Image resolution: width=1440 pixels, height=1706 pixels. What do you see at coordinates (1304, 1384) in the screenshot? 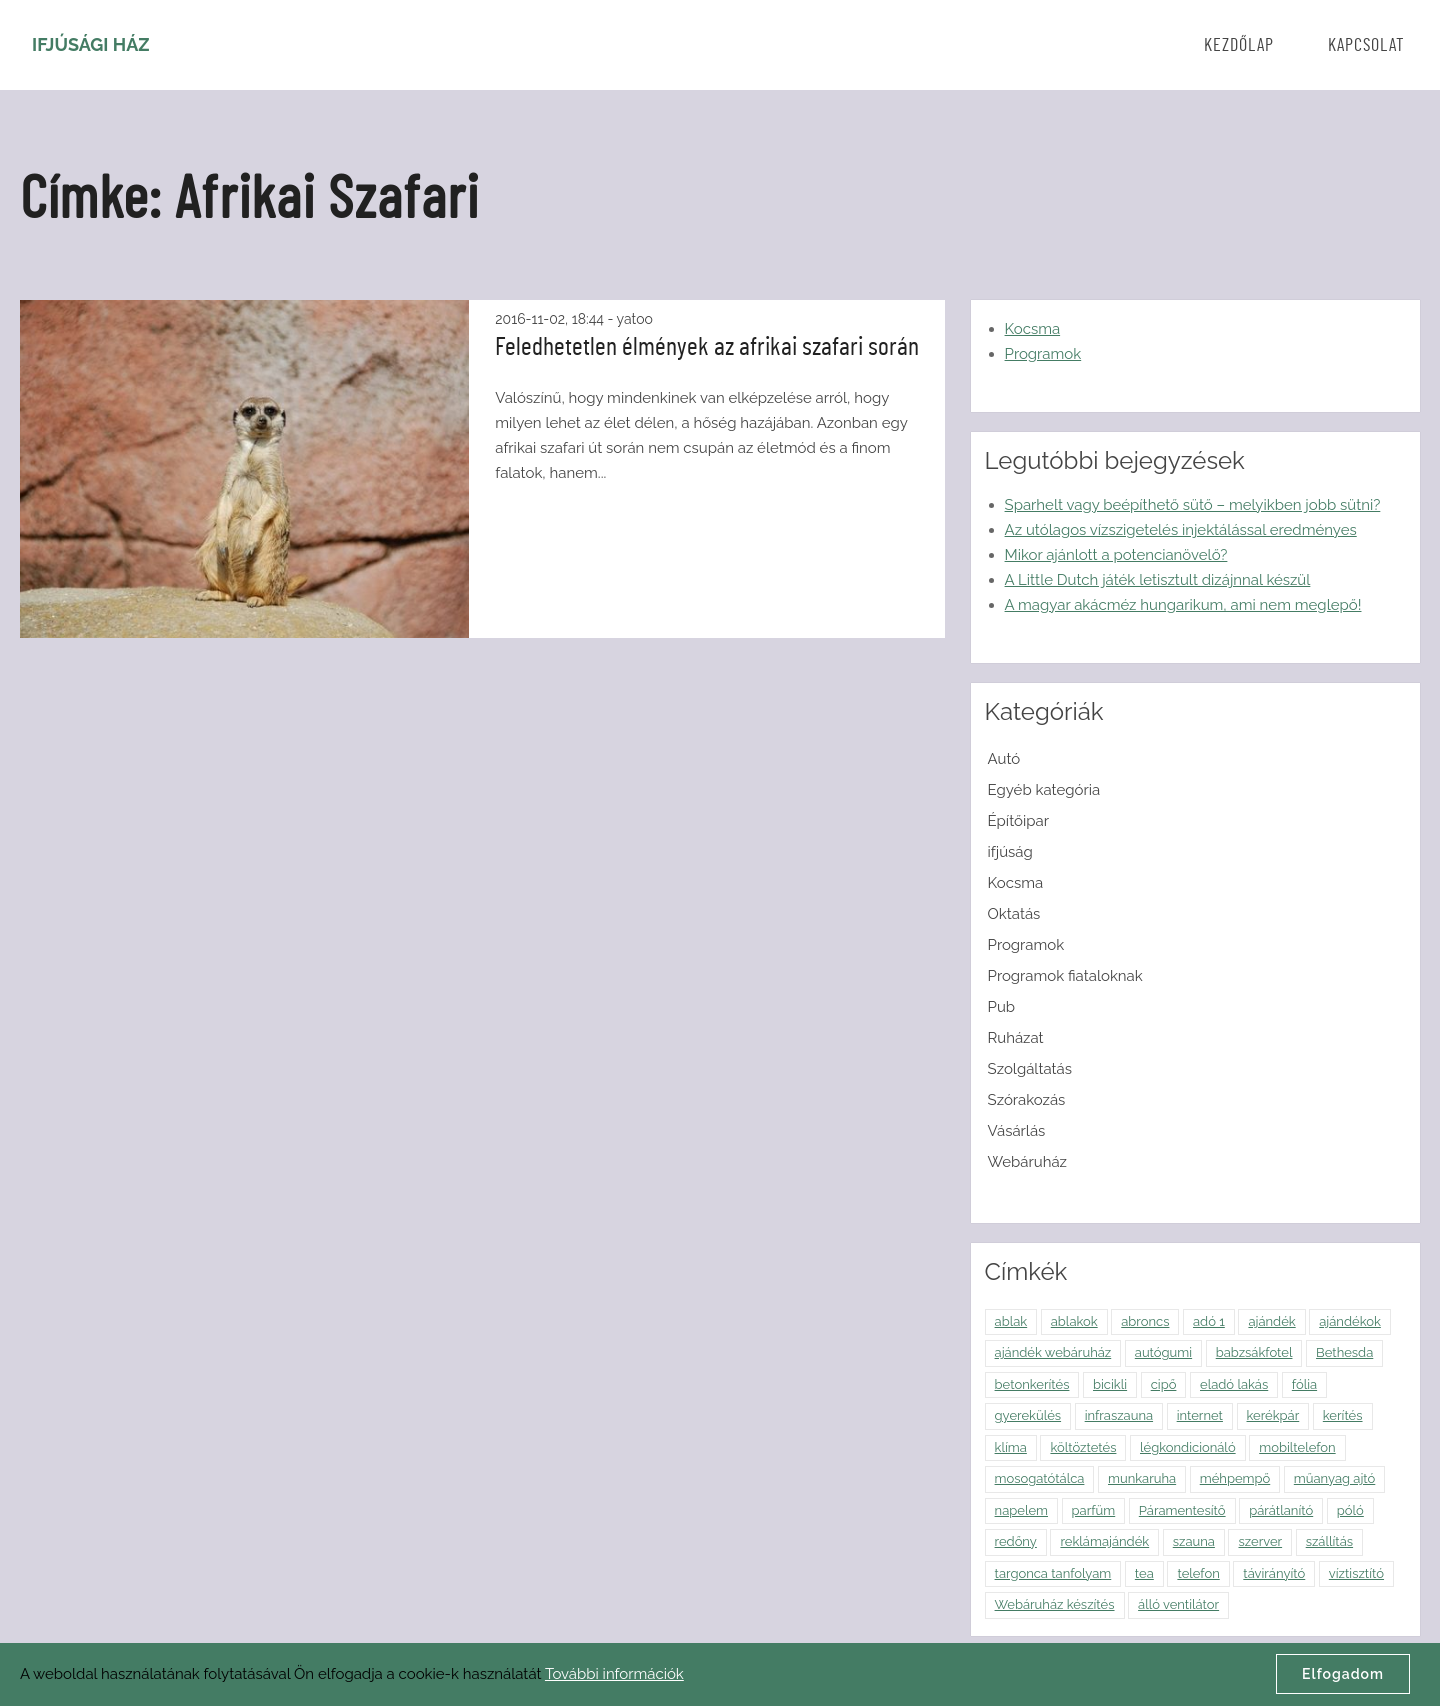
I see `fólia` at bounding box center [1304, 1384].